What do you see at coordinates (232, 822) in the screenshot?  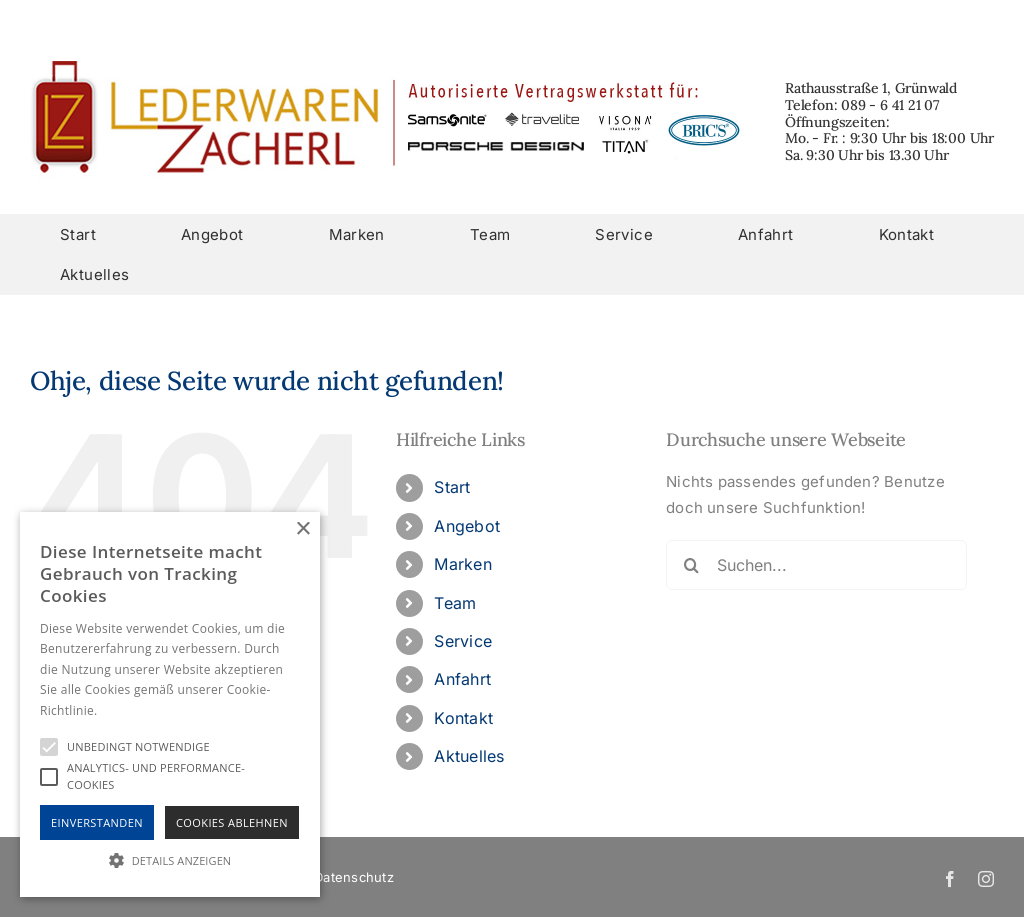 I see `Cookies Ablehnen [button]` at bounding box center [232, 822].